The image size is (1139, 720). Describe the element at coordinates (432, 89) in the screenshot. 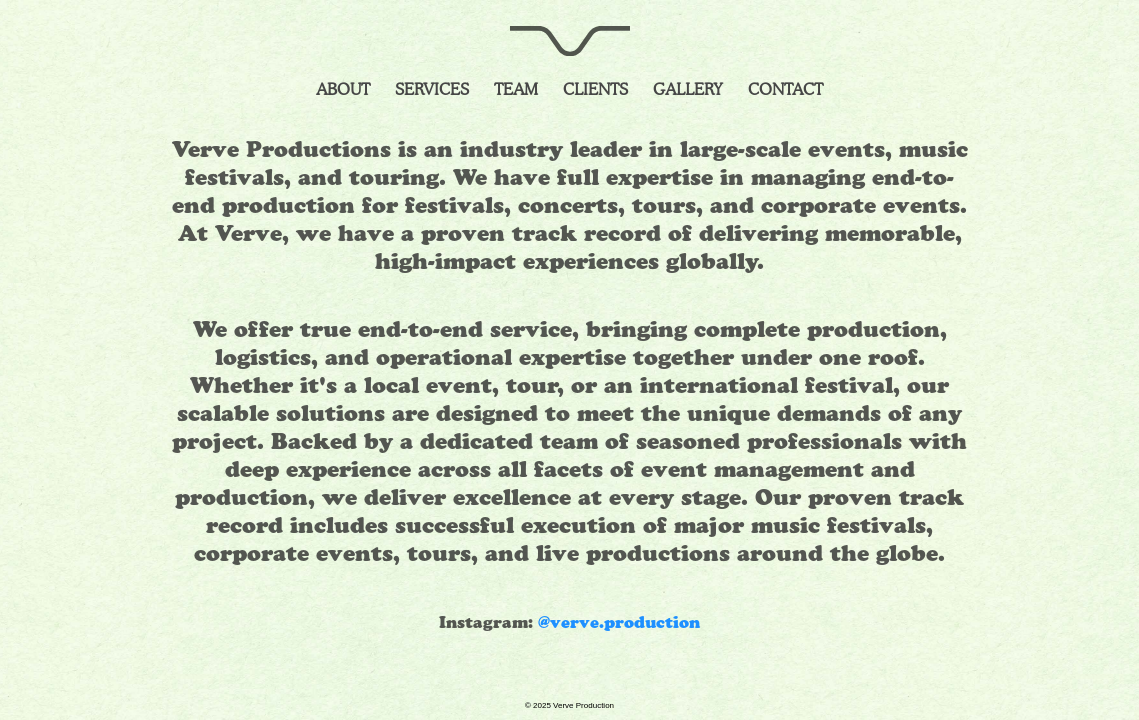

I see `Services` at that location.